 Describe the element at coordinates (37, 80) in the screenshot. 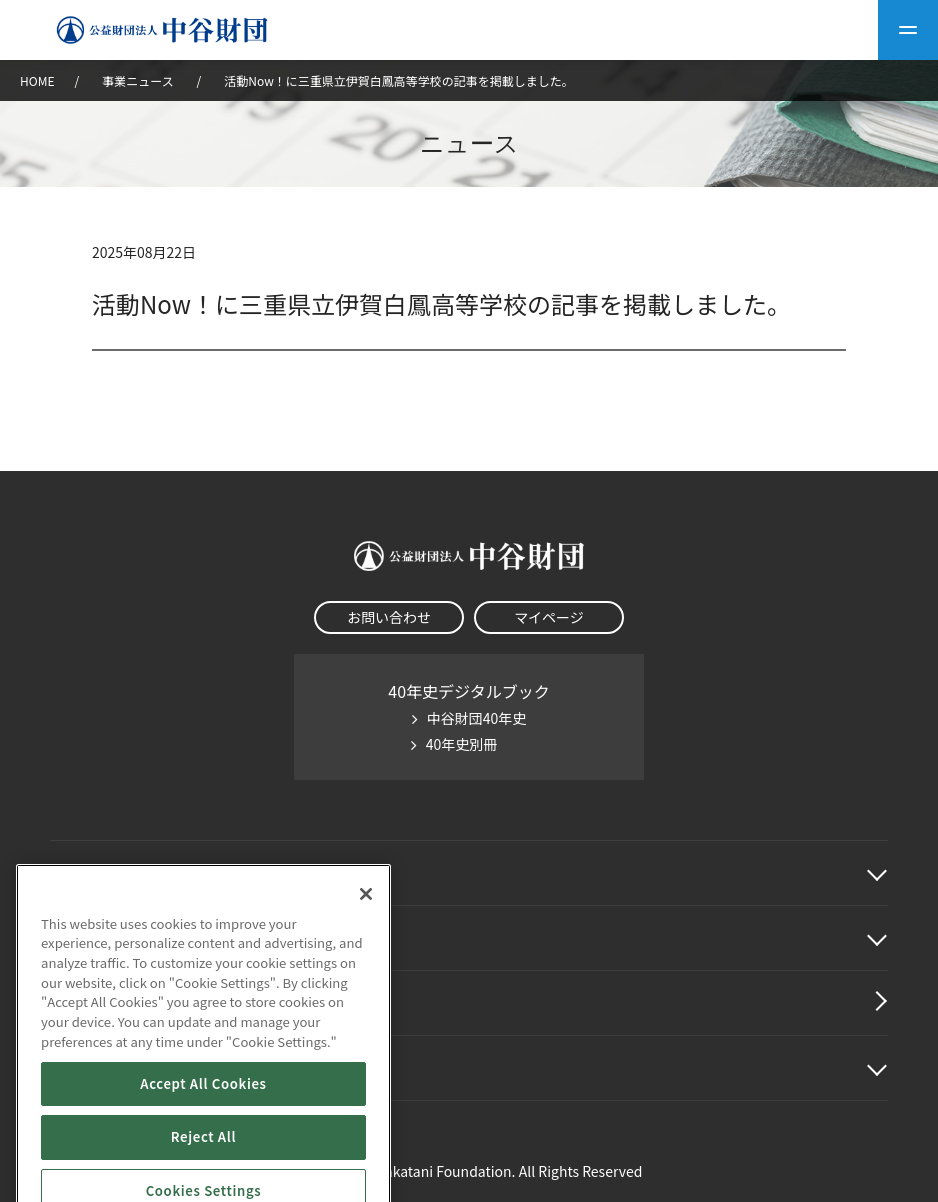

I see `HOME` at that location.